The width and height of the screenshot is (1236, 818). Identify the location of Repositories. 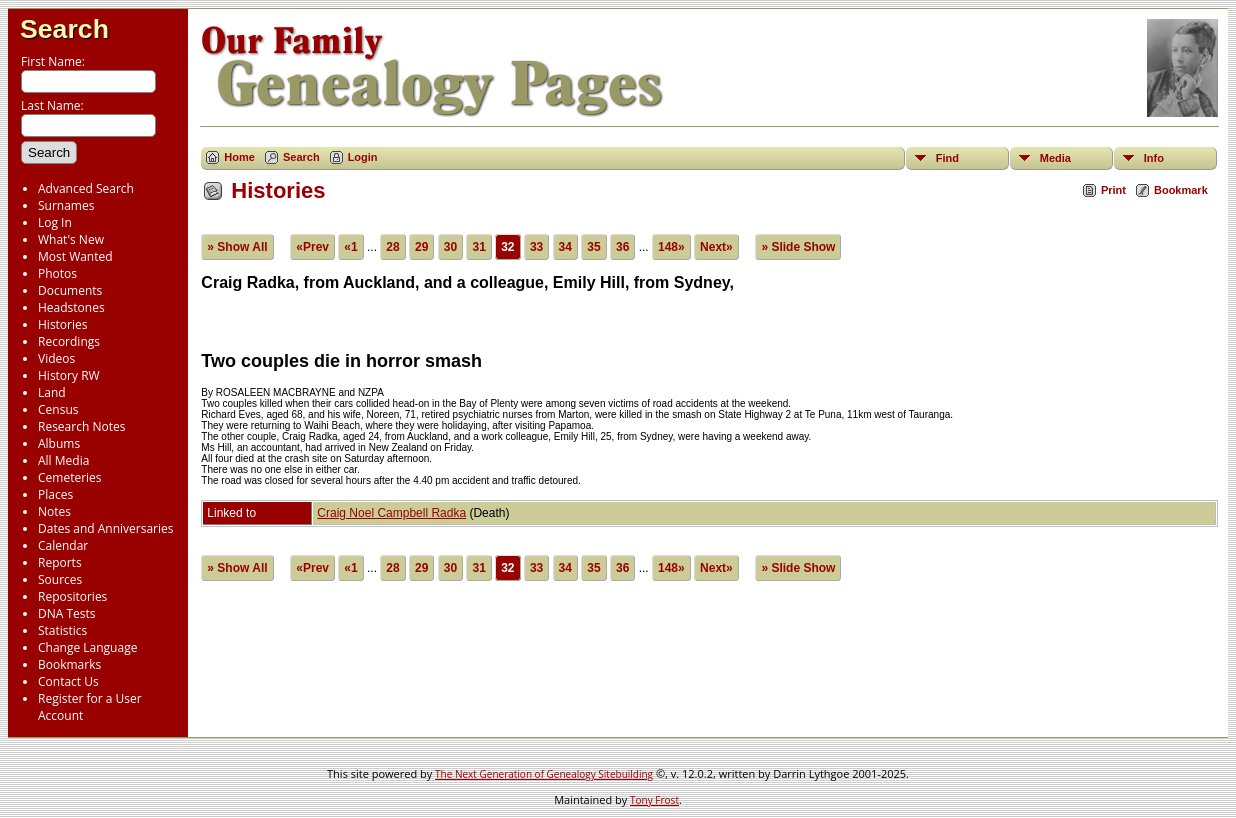
(72, 596).